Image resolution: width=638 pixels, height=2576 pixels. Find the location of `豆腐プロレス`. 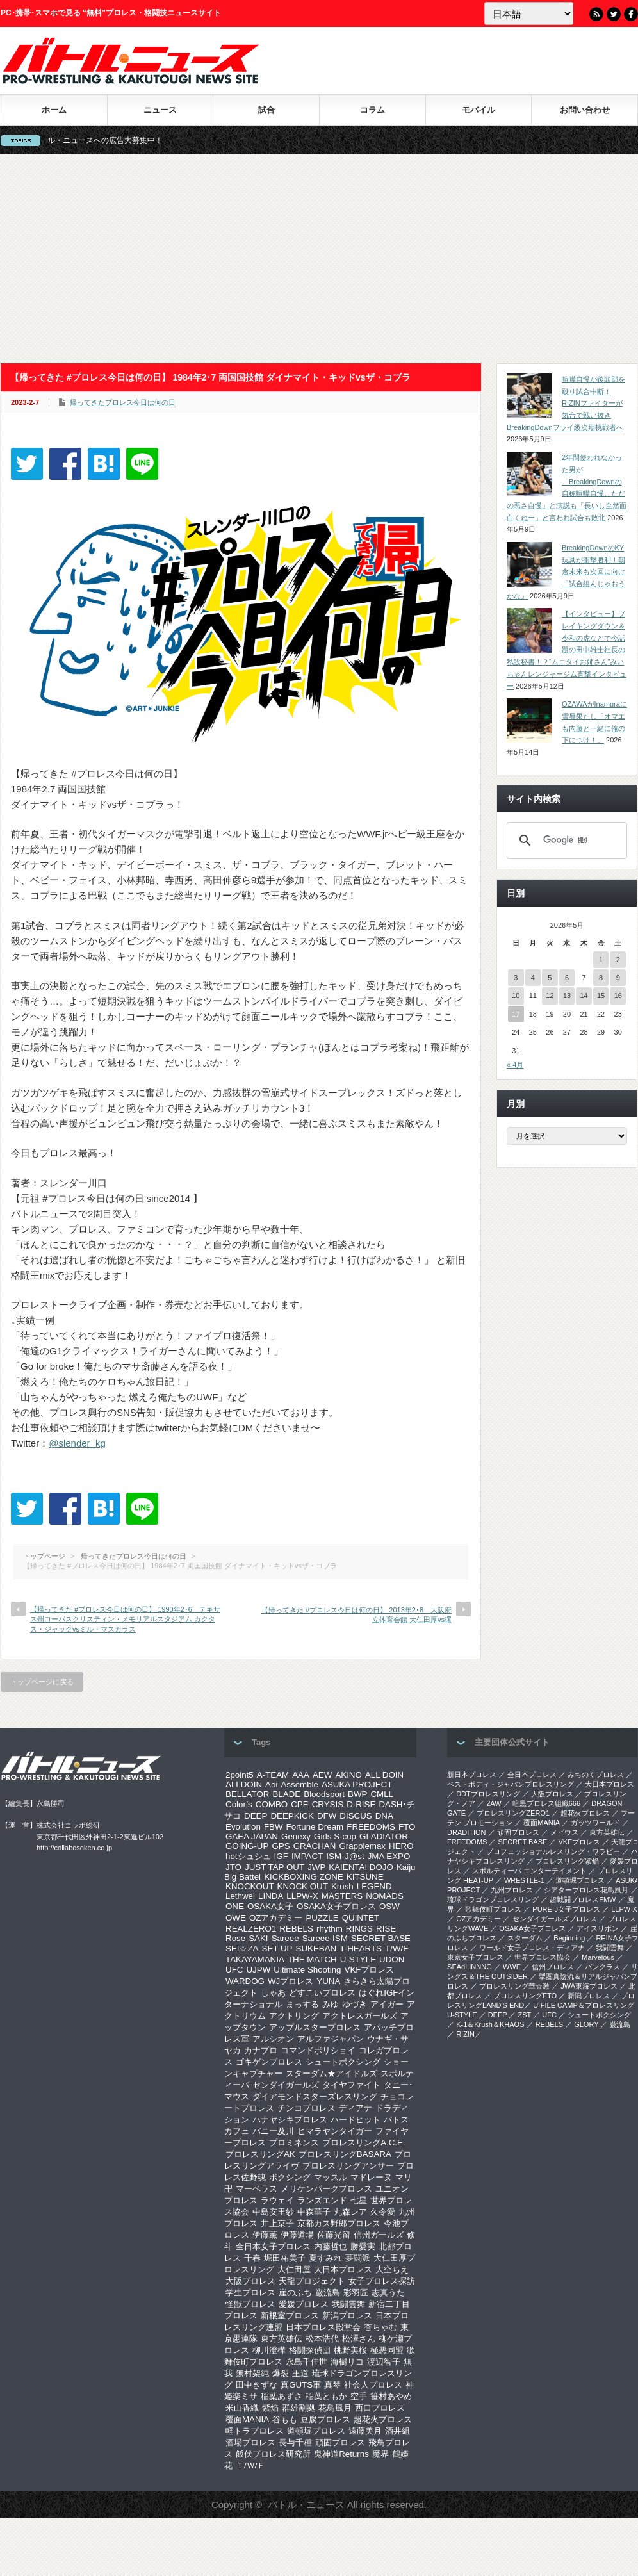

豆腐プロレス is located at coordinates (325, 2419).